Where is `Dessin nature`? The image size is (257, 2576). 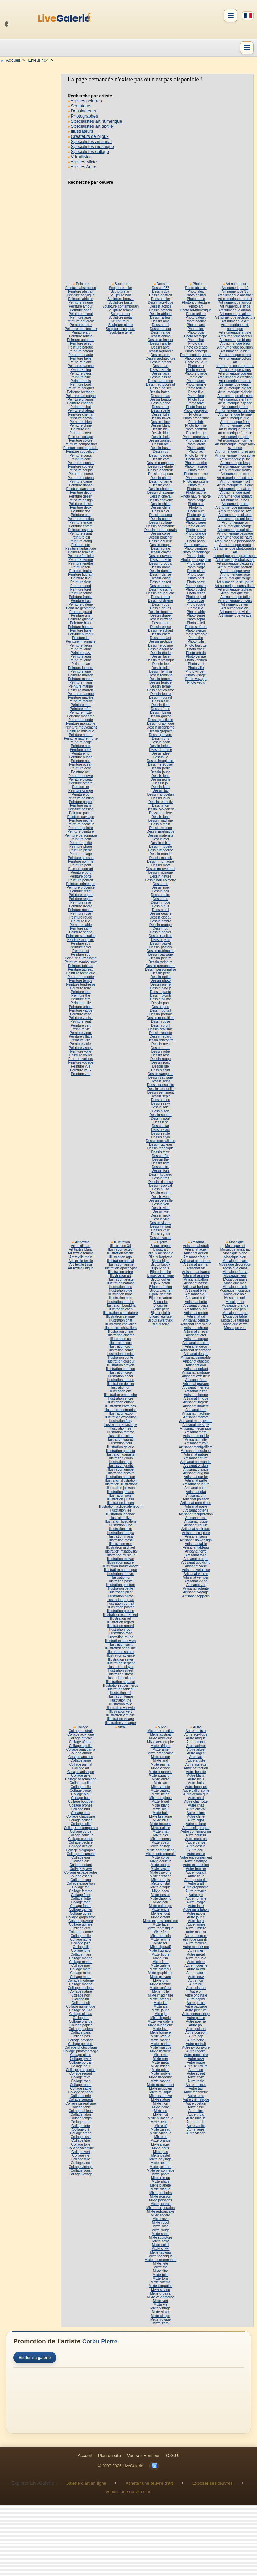 Dessin nature is located at coordinates (160, 876).